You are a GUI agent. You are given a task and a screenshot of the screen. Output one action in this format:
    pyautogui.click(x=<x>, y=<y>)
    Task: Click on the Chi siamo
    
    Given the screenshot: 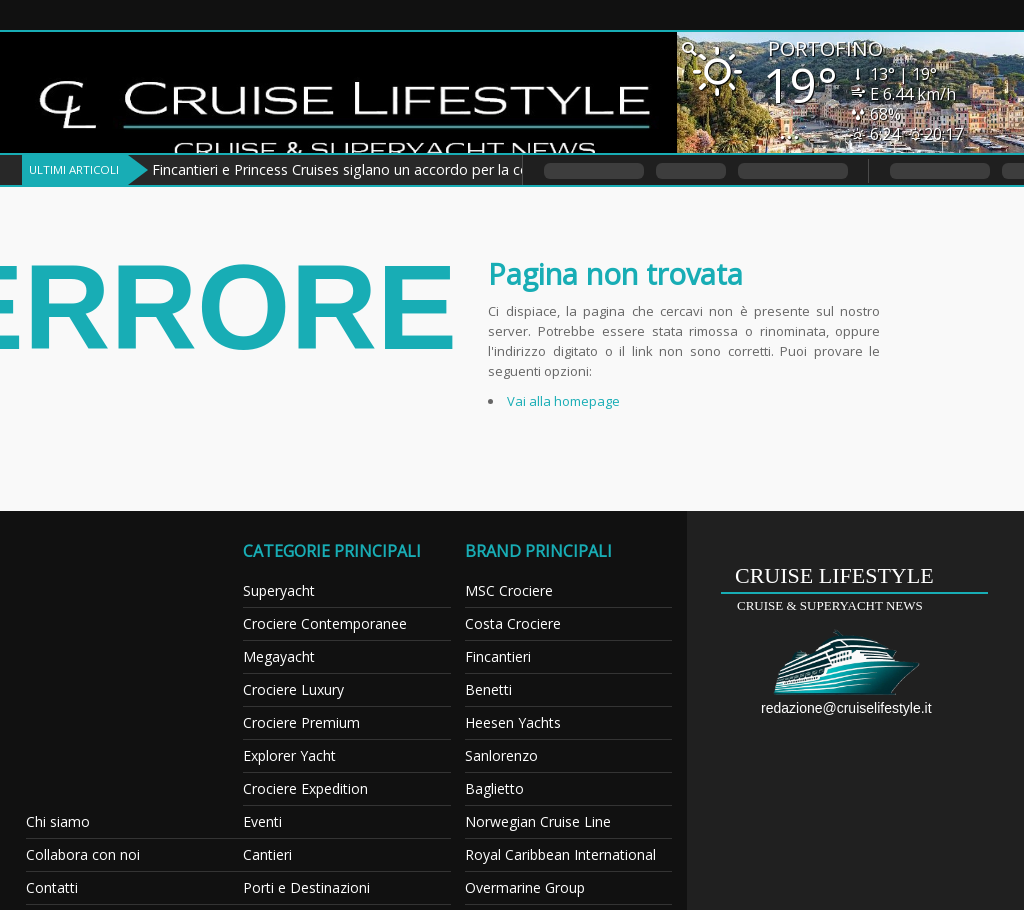 What is the action you would take?
    pyautogui.click(x=58, y=821)
    